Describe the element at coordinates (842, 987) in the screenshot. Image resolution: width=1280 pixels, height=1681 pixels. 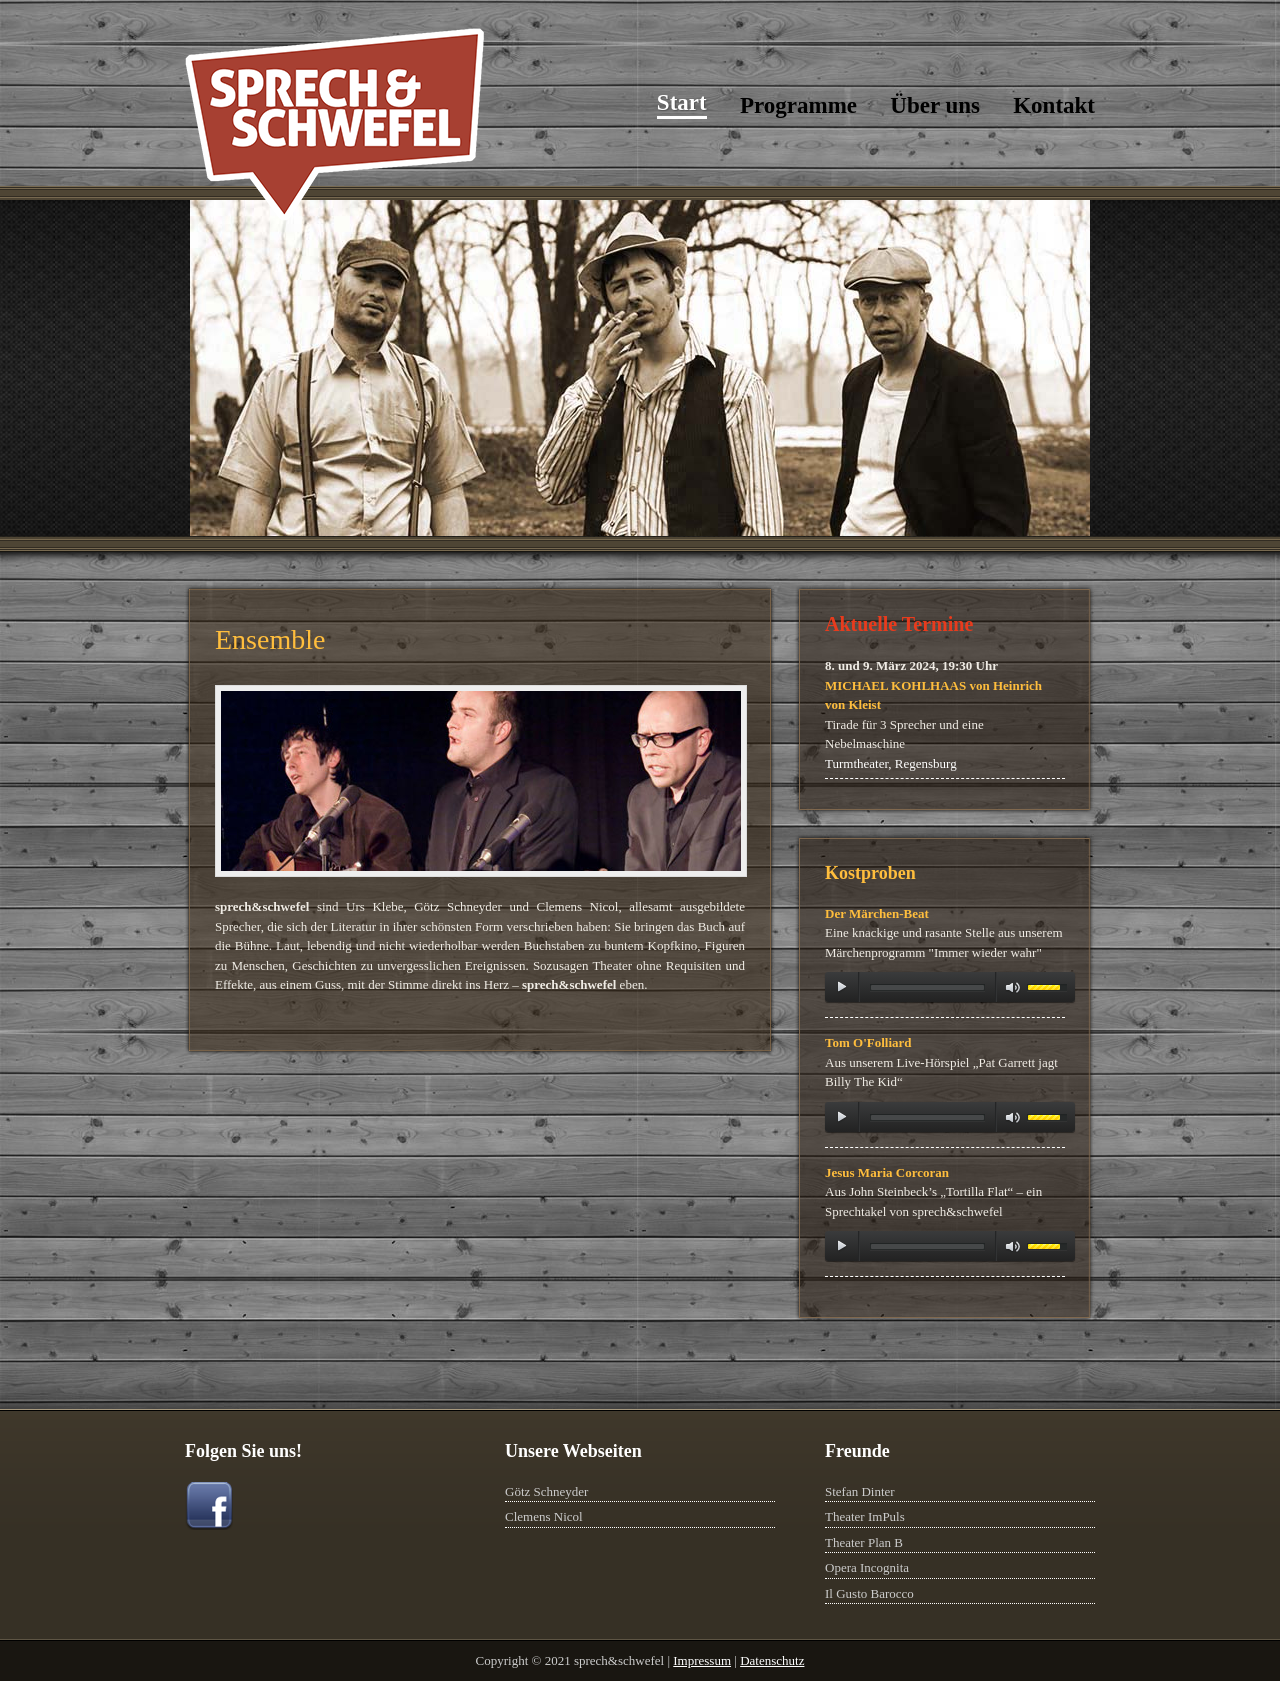
I see `play` at that location.